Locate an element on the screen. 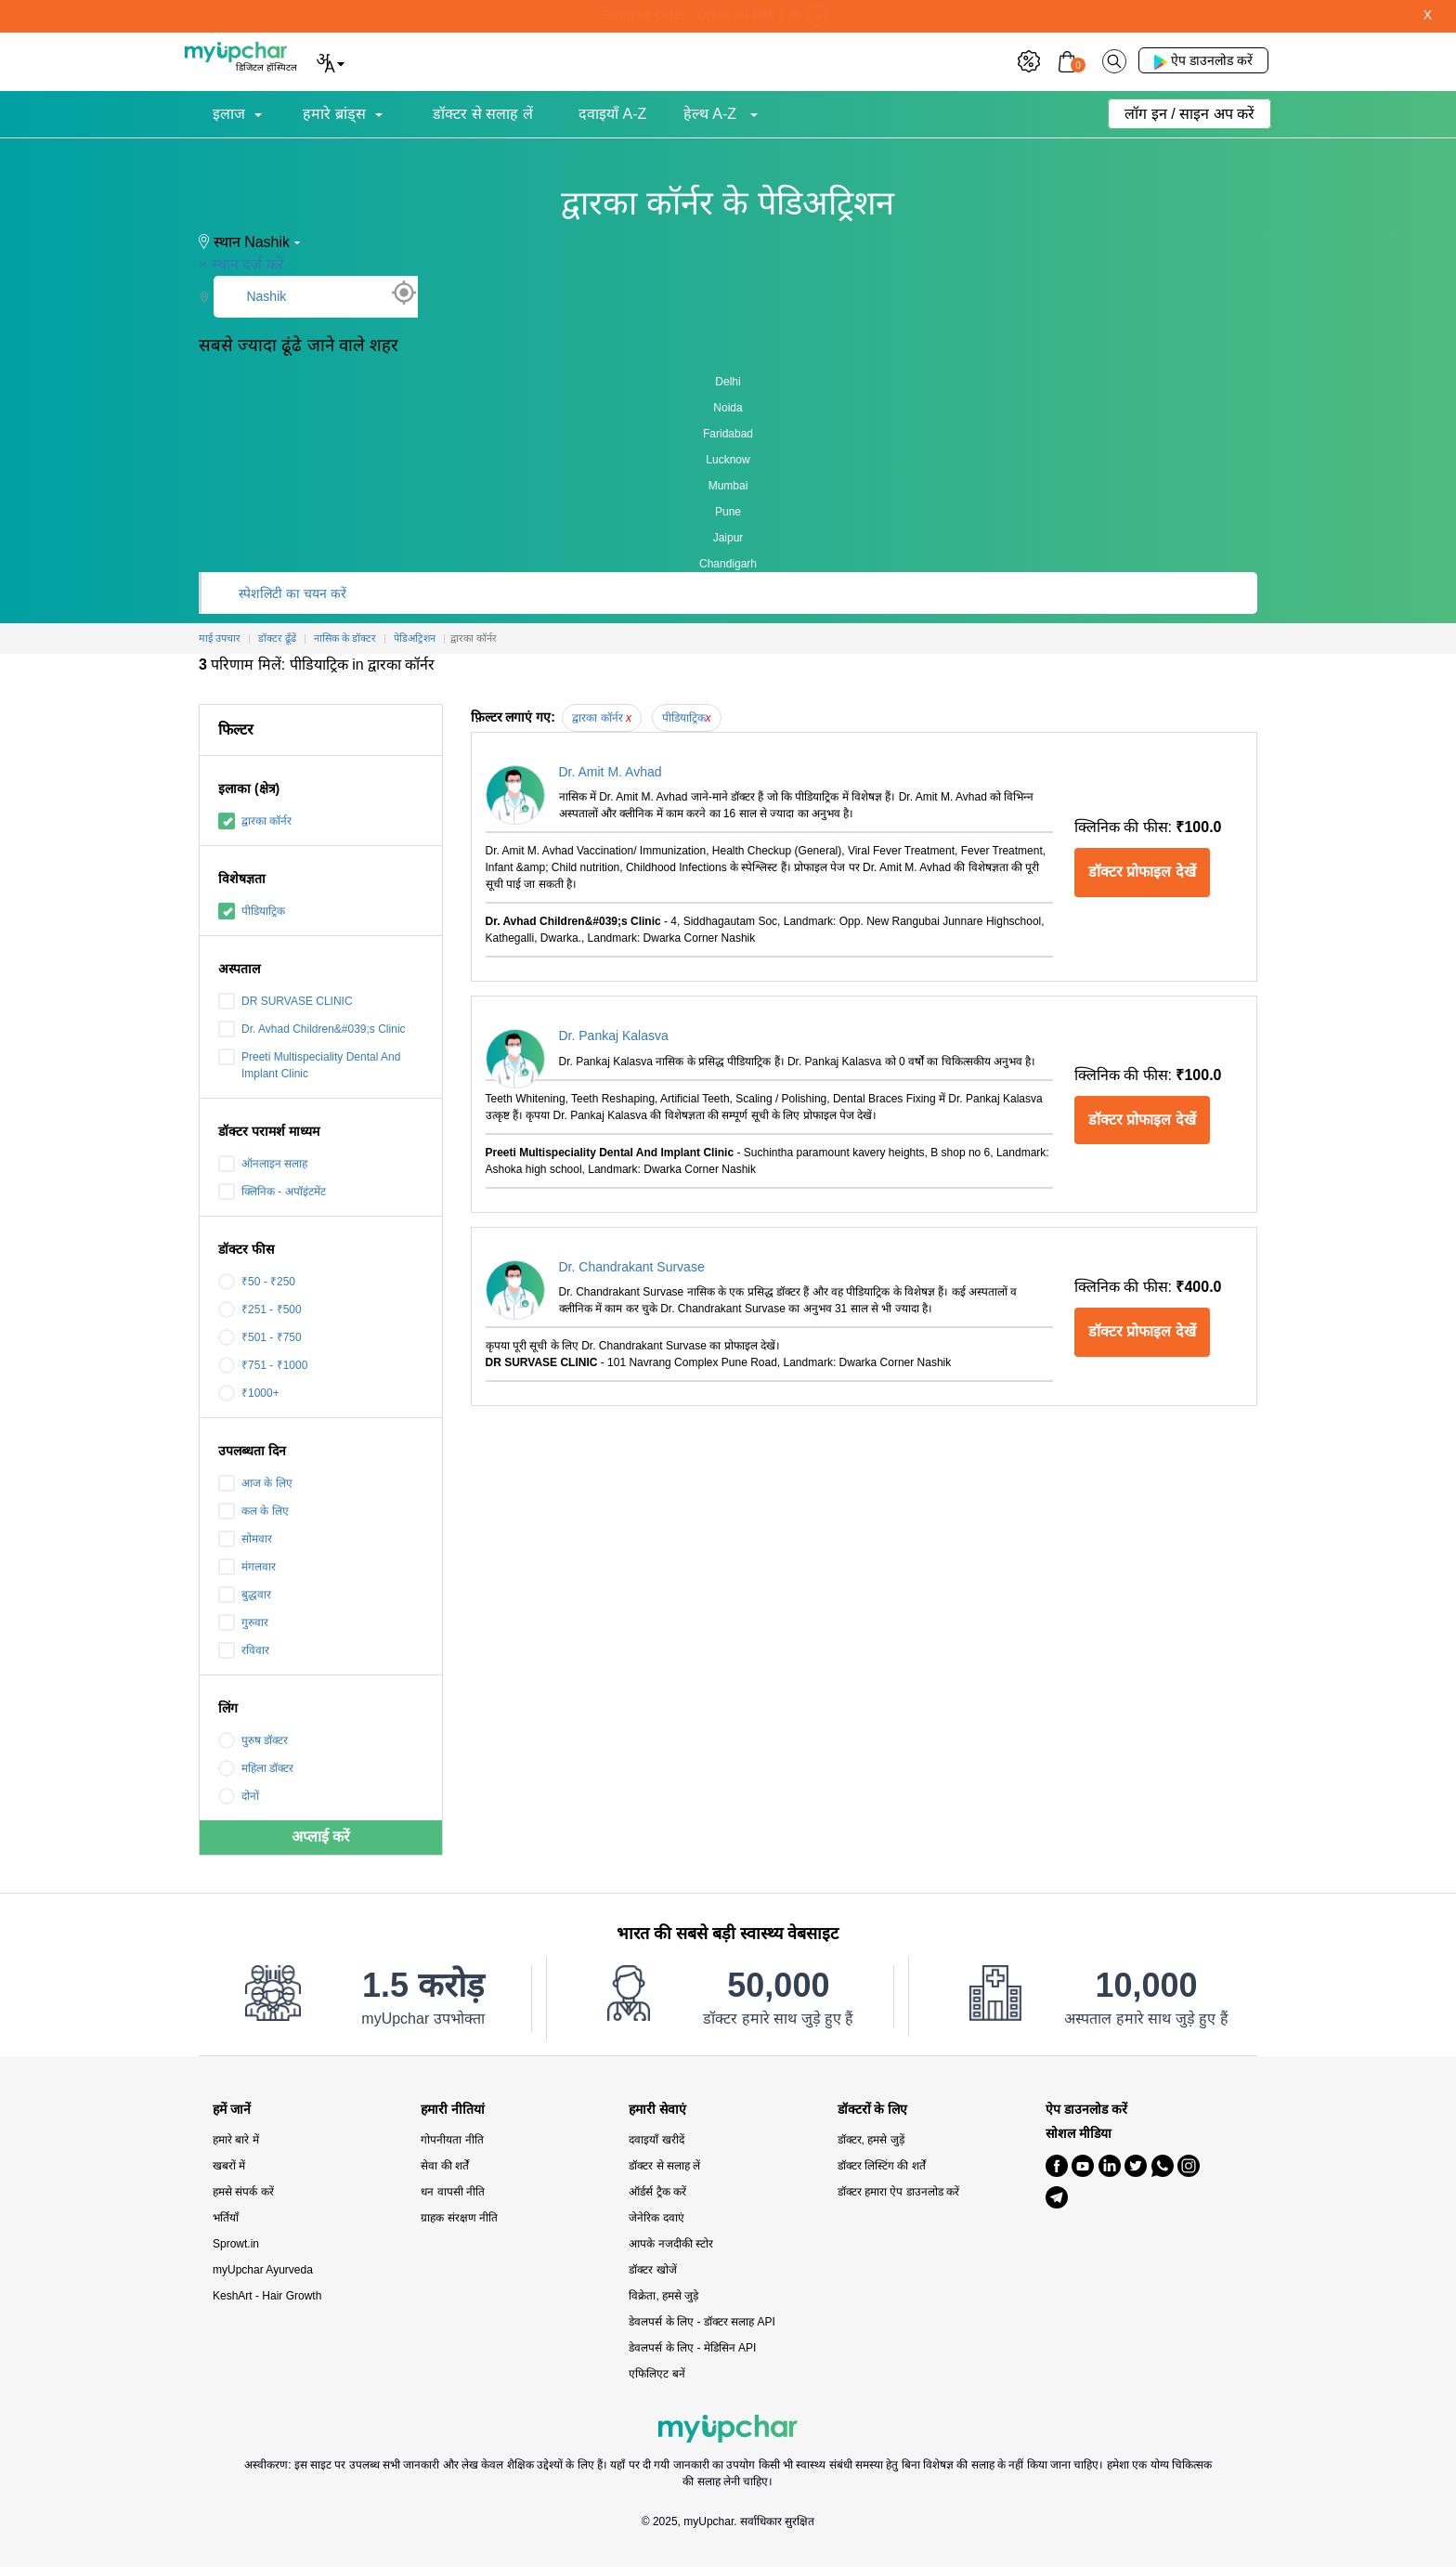 This screenshot has width=1456, height=2567. मंगलवार is located at coordinates (247, 1566).